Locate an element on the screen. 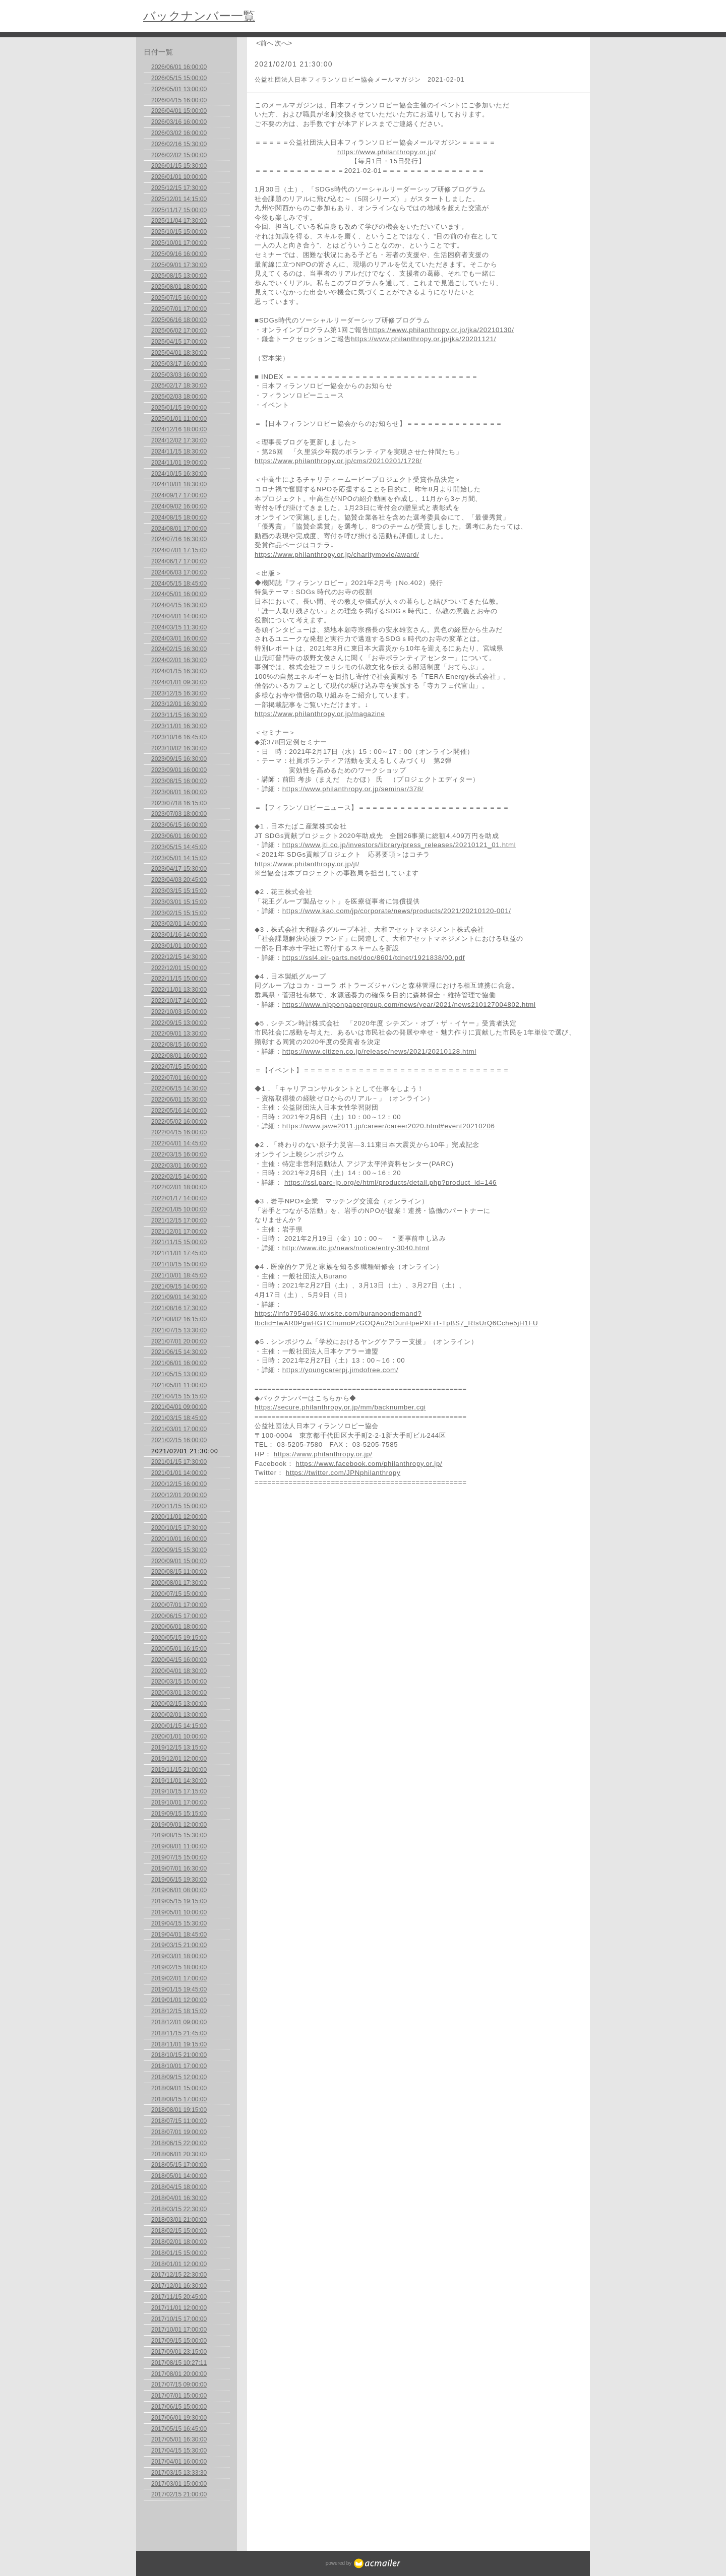  2020/04/15 16:00:00 is located at coordinates (179, 1659).